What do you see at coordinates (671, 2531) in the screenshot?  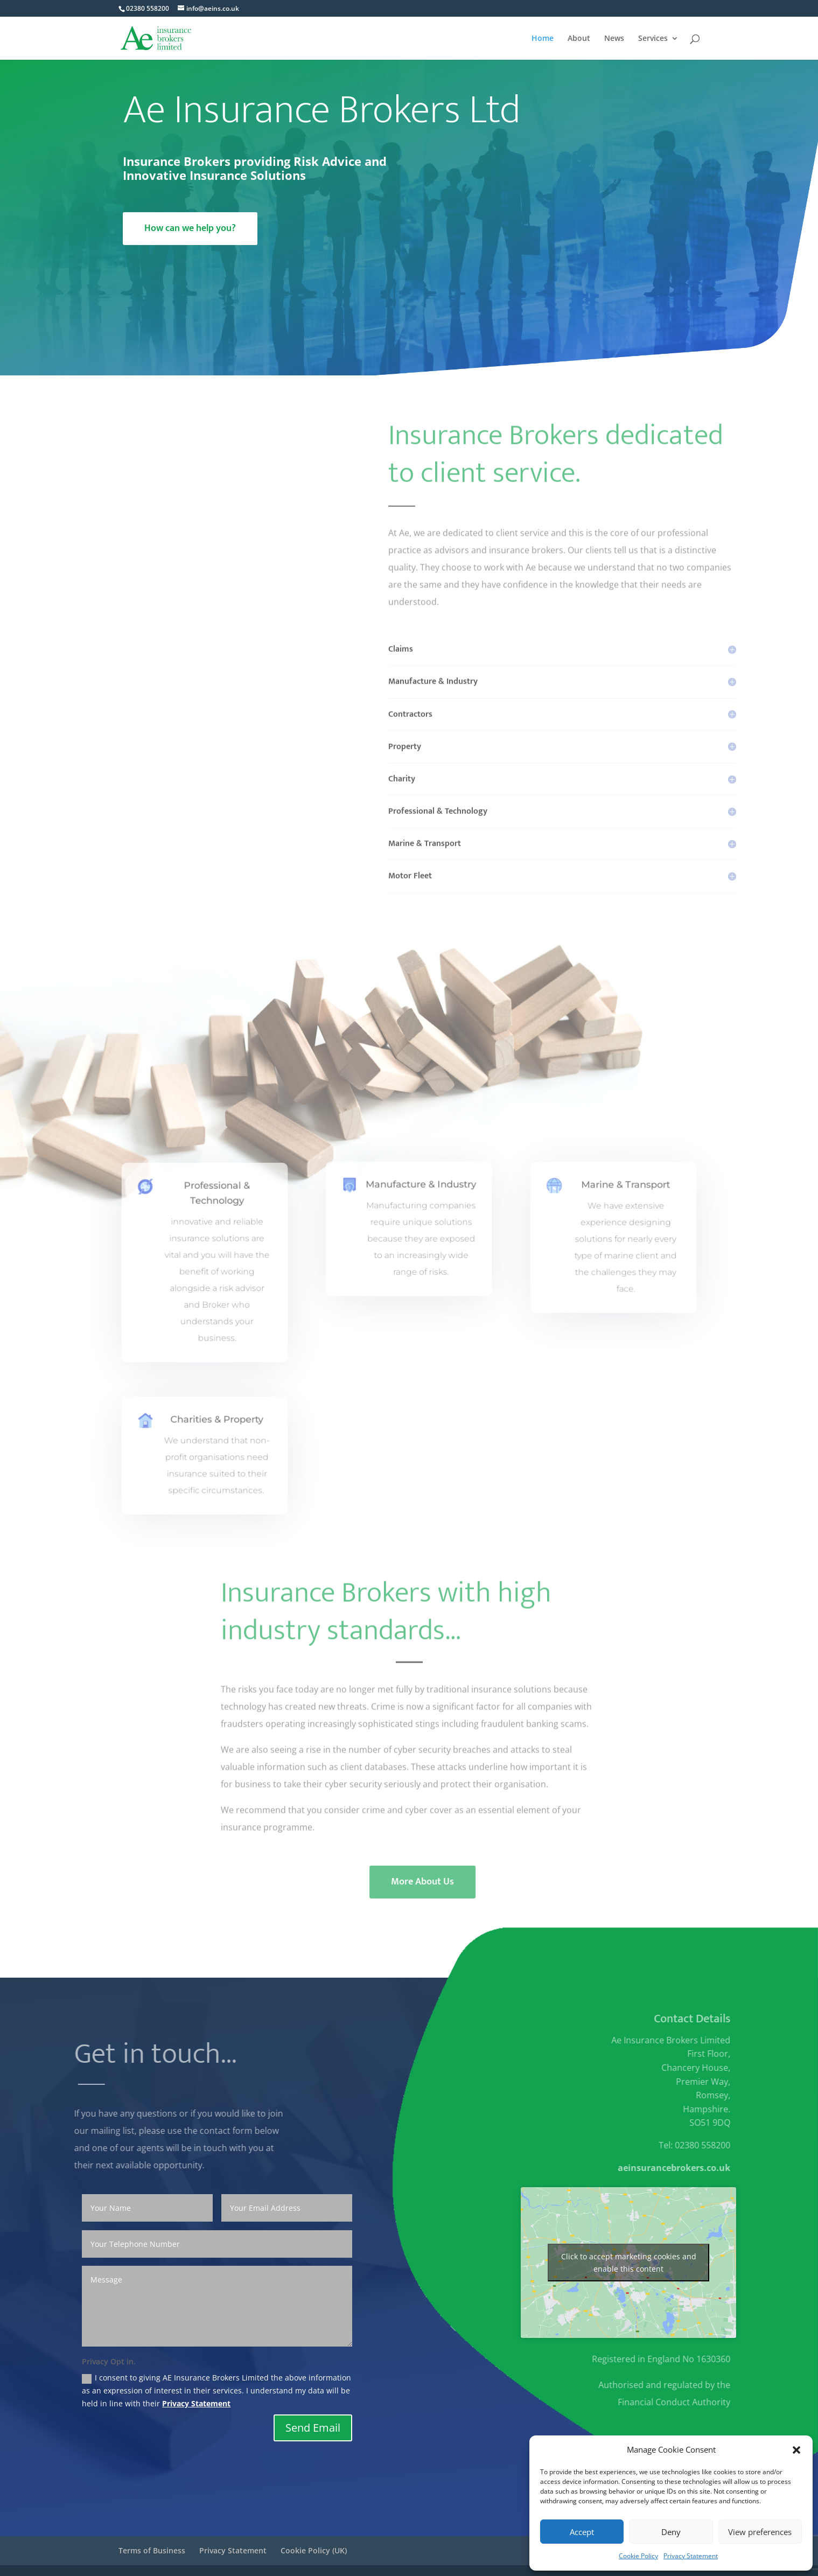 I see `Deny` at bounding box center [671, 2531].